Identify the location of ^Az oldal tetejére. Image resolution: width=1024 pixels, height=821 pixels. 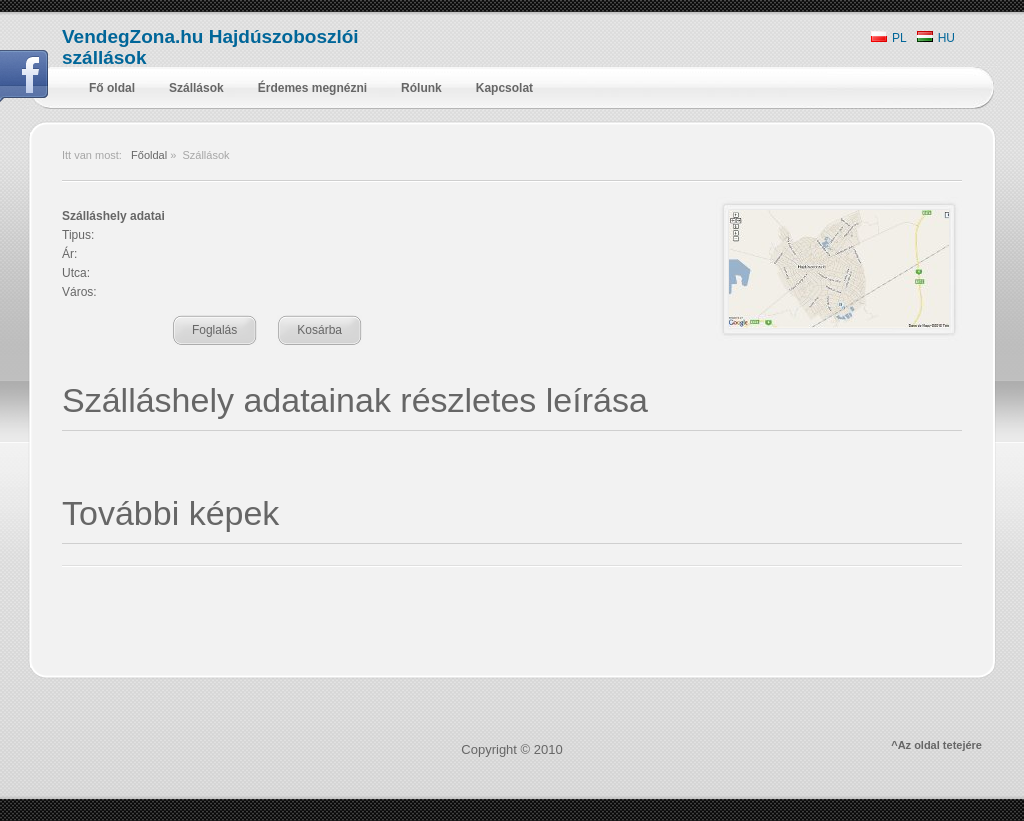
(936, 745).